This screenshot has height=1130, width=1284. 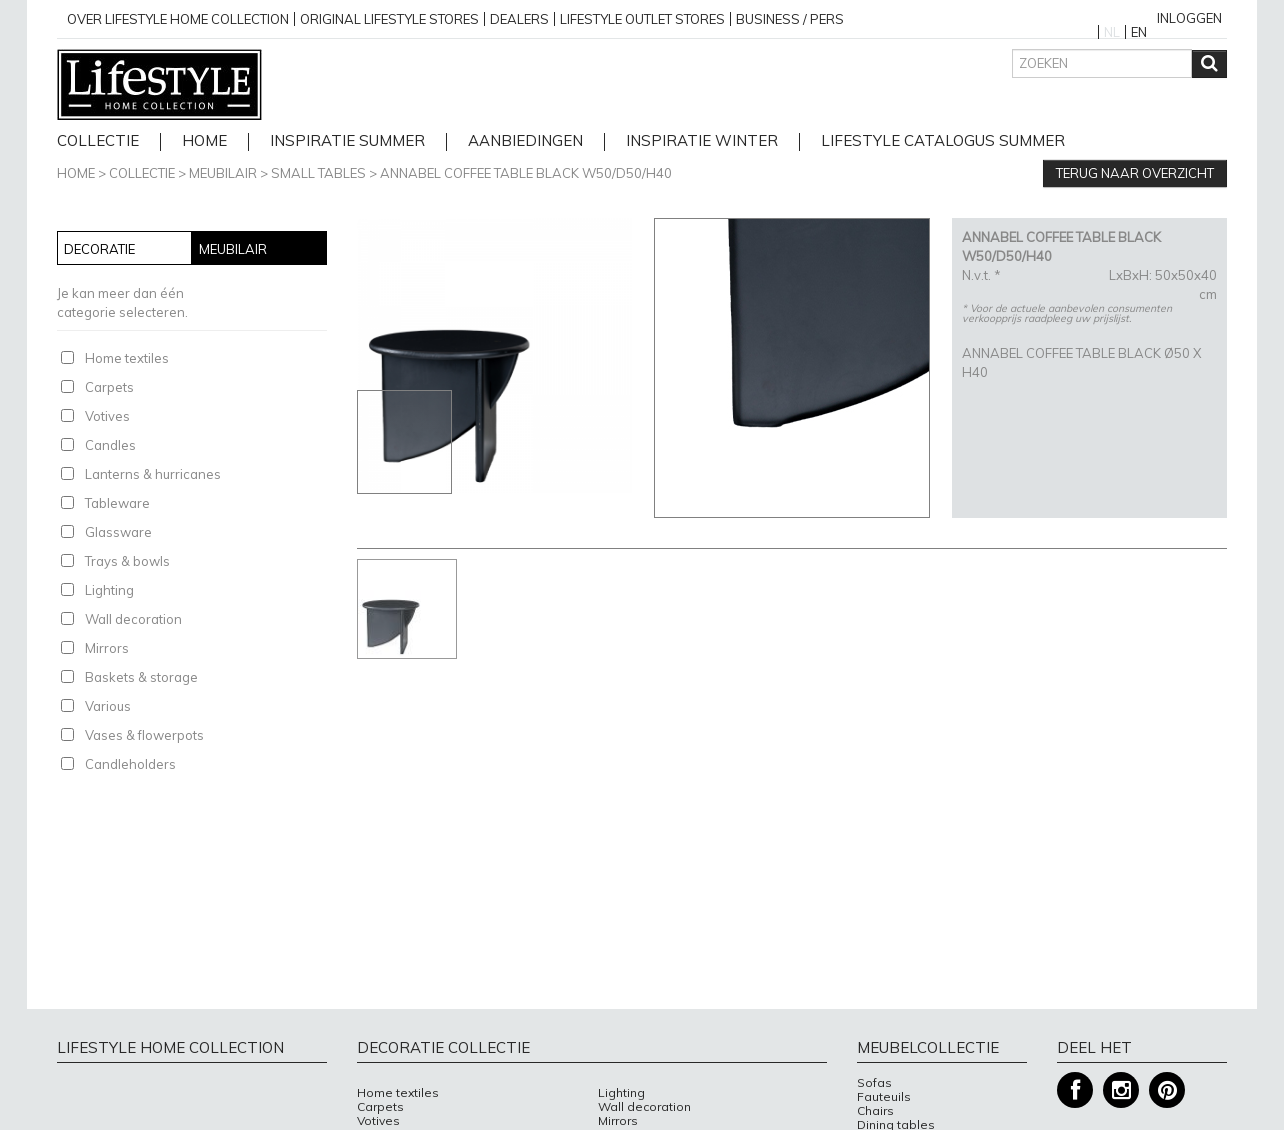 What do you see at coordinates (790, 19) in the screenshot?
I see `business / pers` at bounding box center [790, 19].